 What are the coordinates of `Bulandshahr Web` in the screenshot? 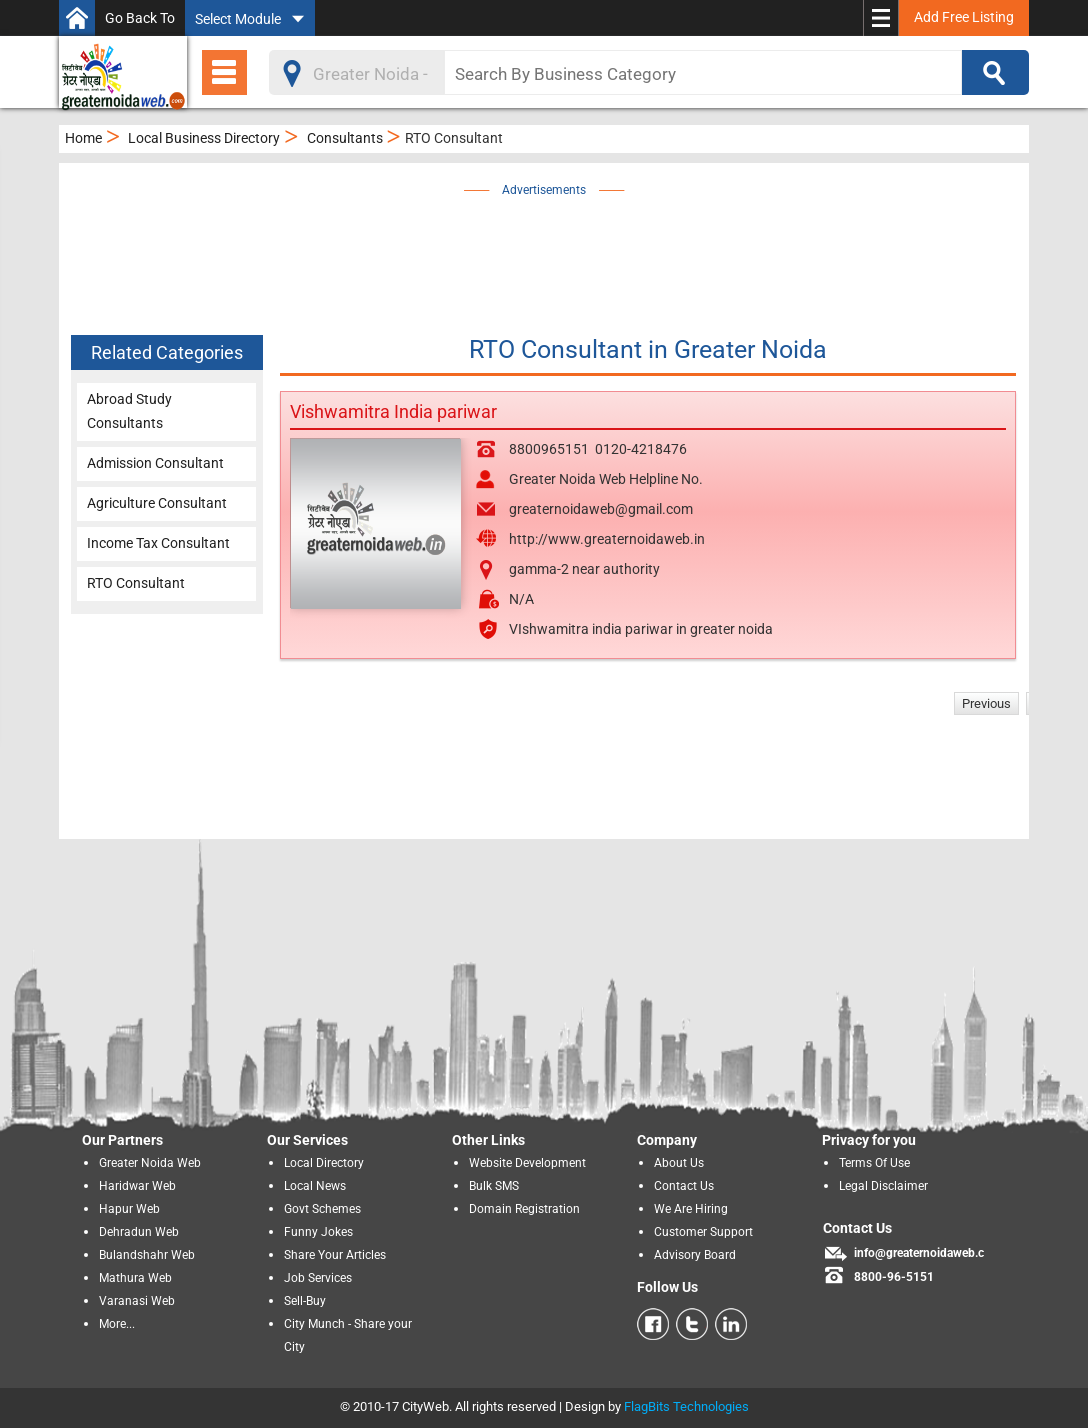 It's located at (147, 1255).